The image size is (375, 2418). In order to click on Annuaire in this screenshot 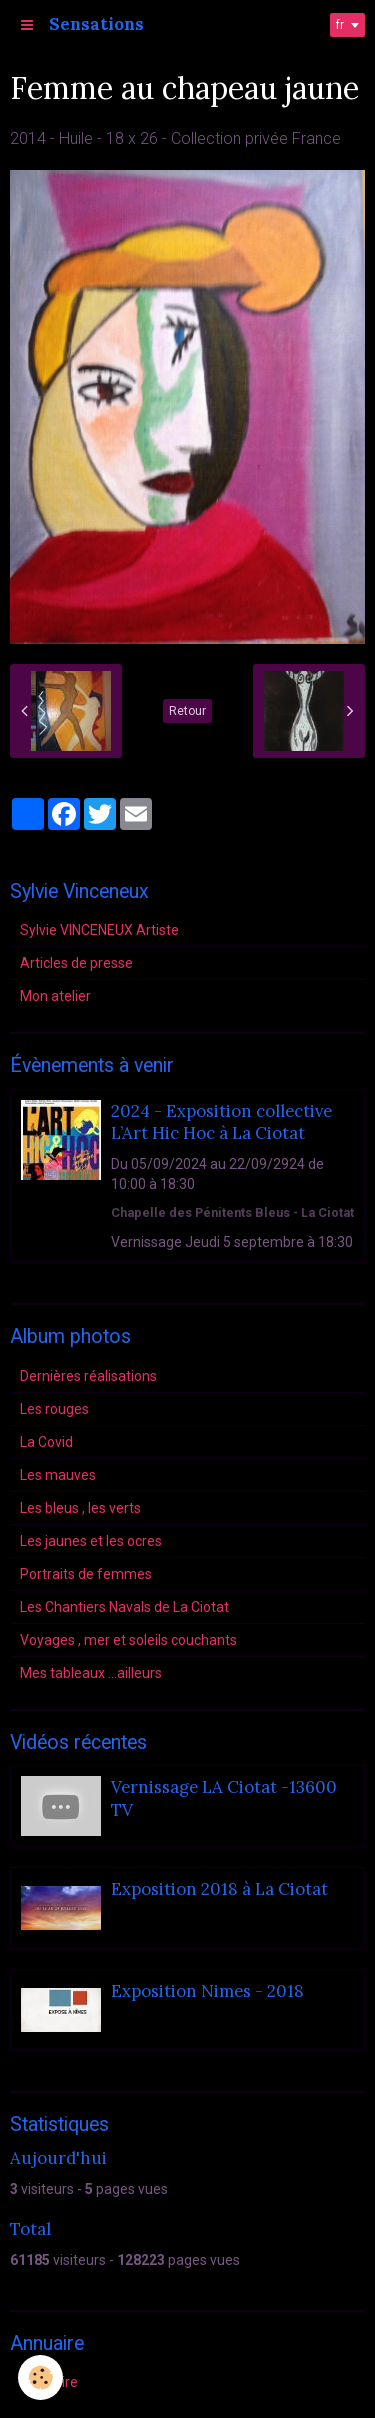, I will do `click(49, 2382)`.